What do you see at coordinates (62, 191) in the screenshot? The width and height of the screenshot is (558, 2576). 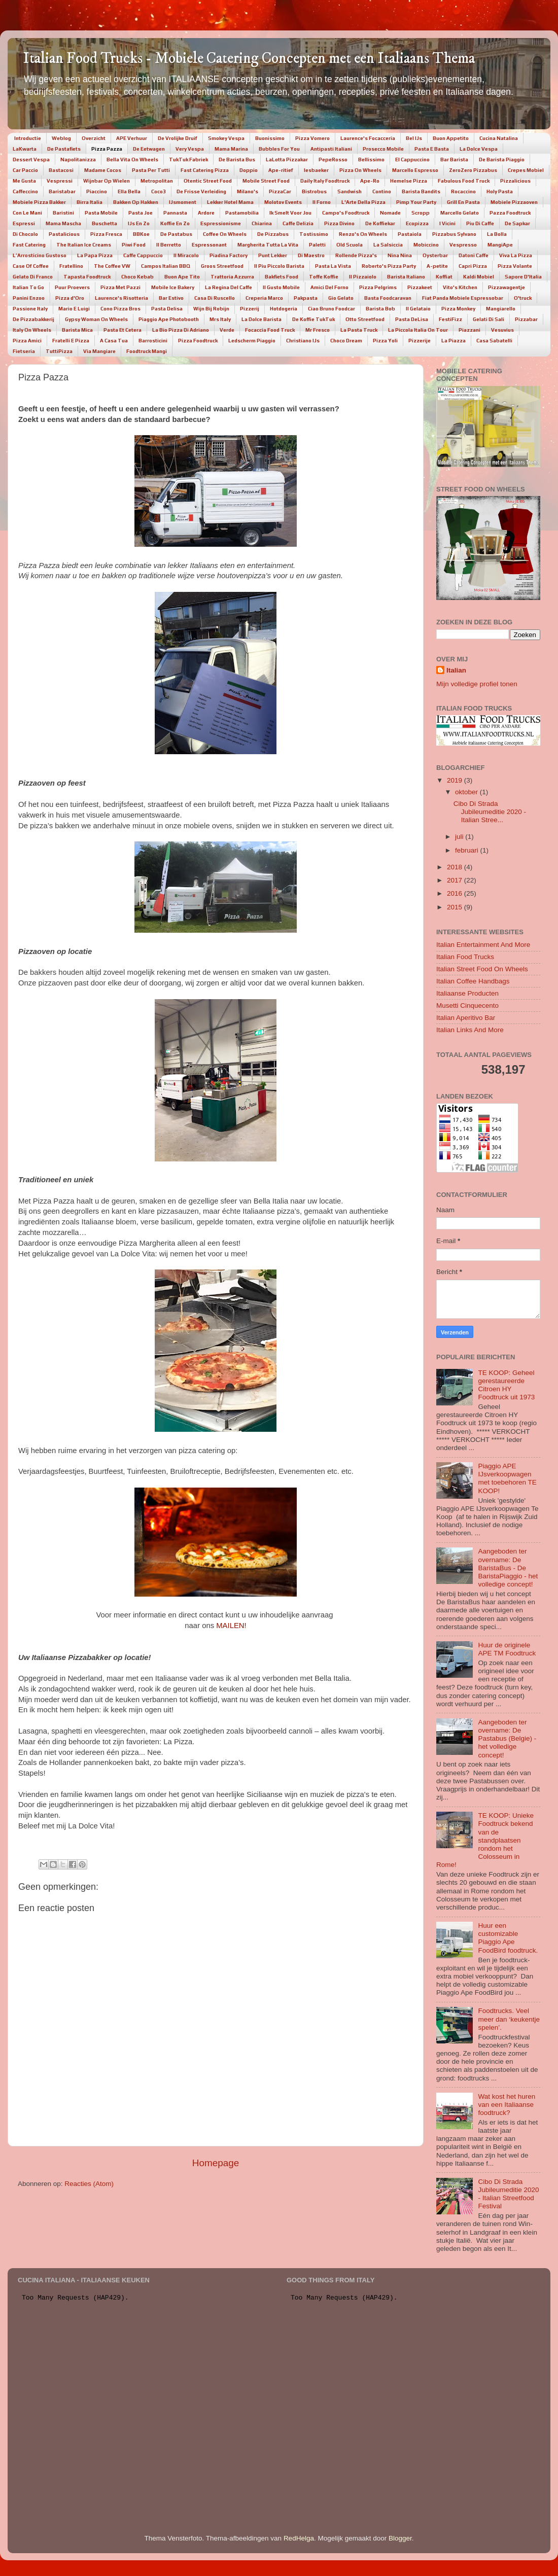 I see `Baristabar` at bounding box center [62, 191].